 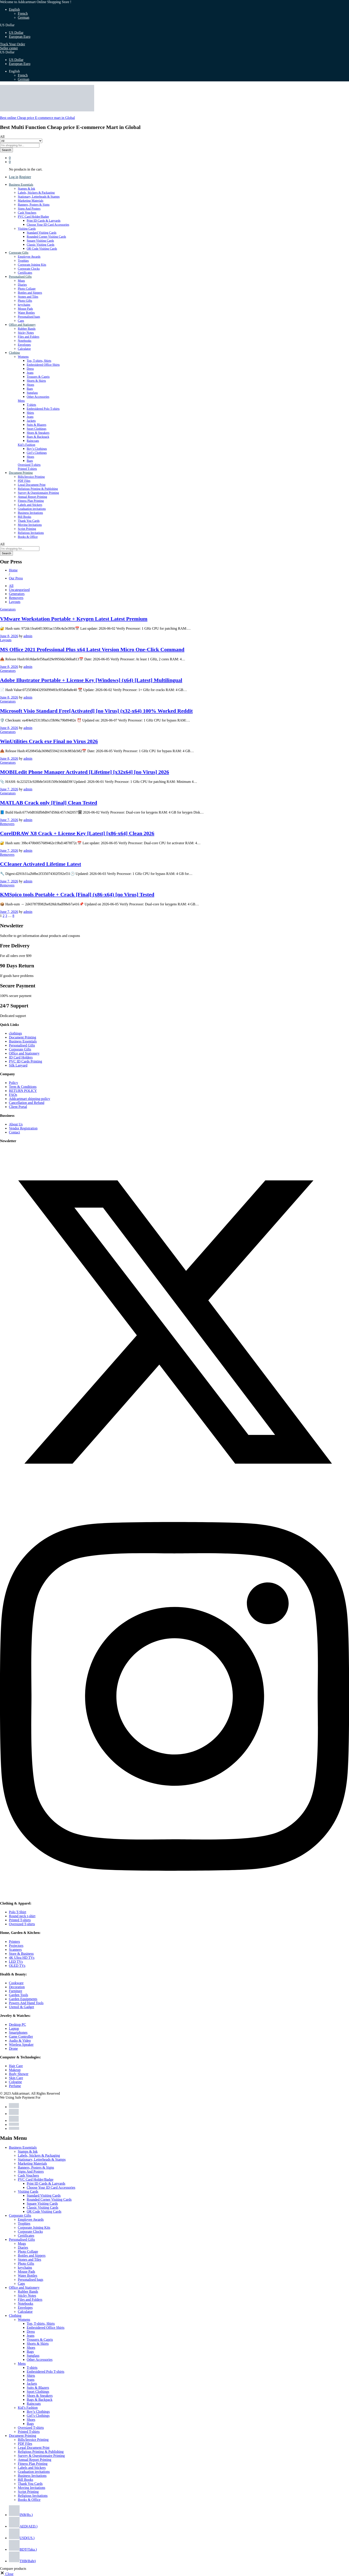 What do you see at coordinates (26, 1103) in the screenshot?
I see `Cancellation and Refund` at bounding box center [26, 1103].